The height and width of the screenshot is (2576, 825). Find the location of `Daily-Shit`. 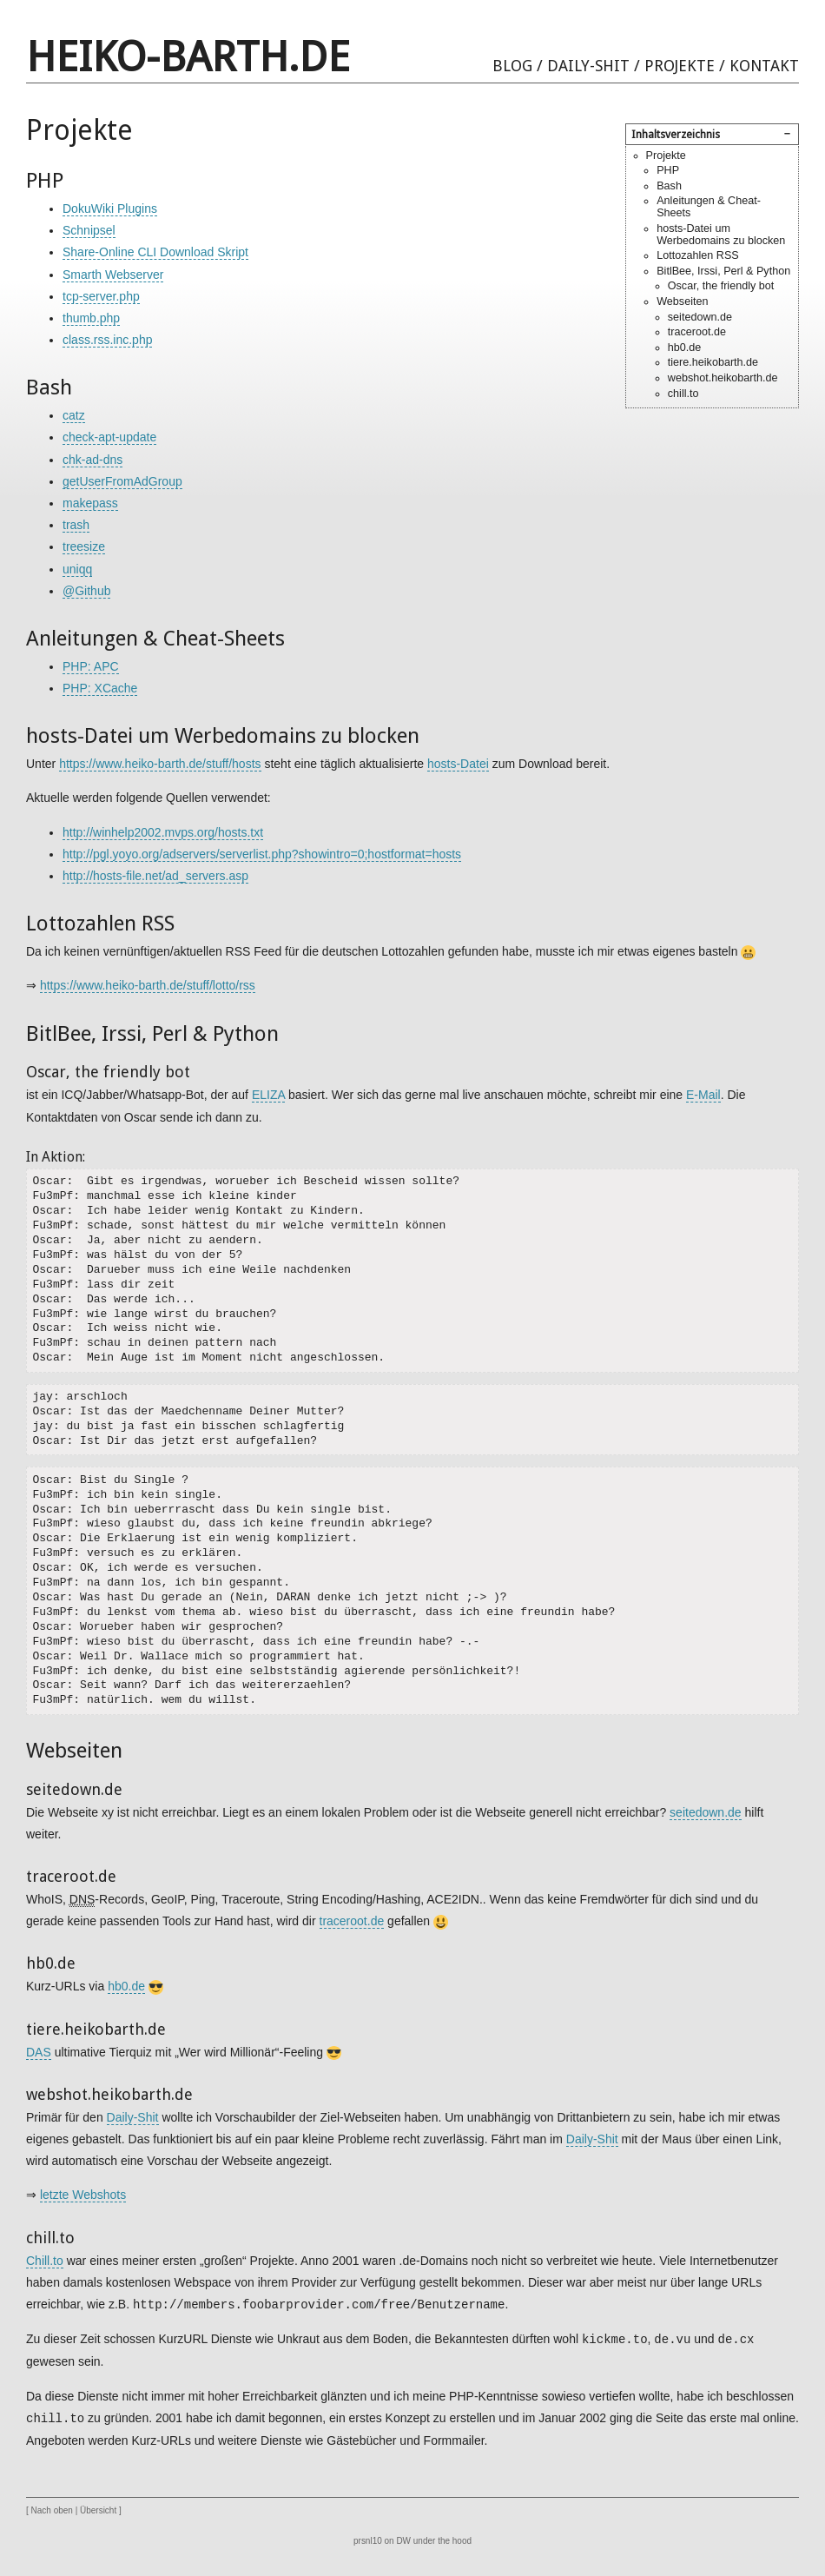

Daily-Shit is located at coordinates (588, 65).